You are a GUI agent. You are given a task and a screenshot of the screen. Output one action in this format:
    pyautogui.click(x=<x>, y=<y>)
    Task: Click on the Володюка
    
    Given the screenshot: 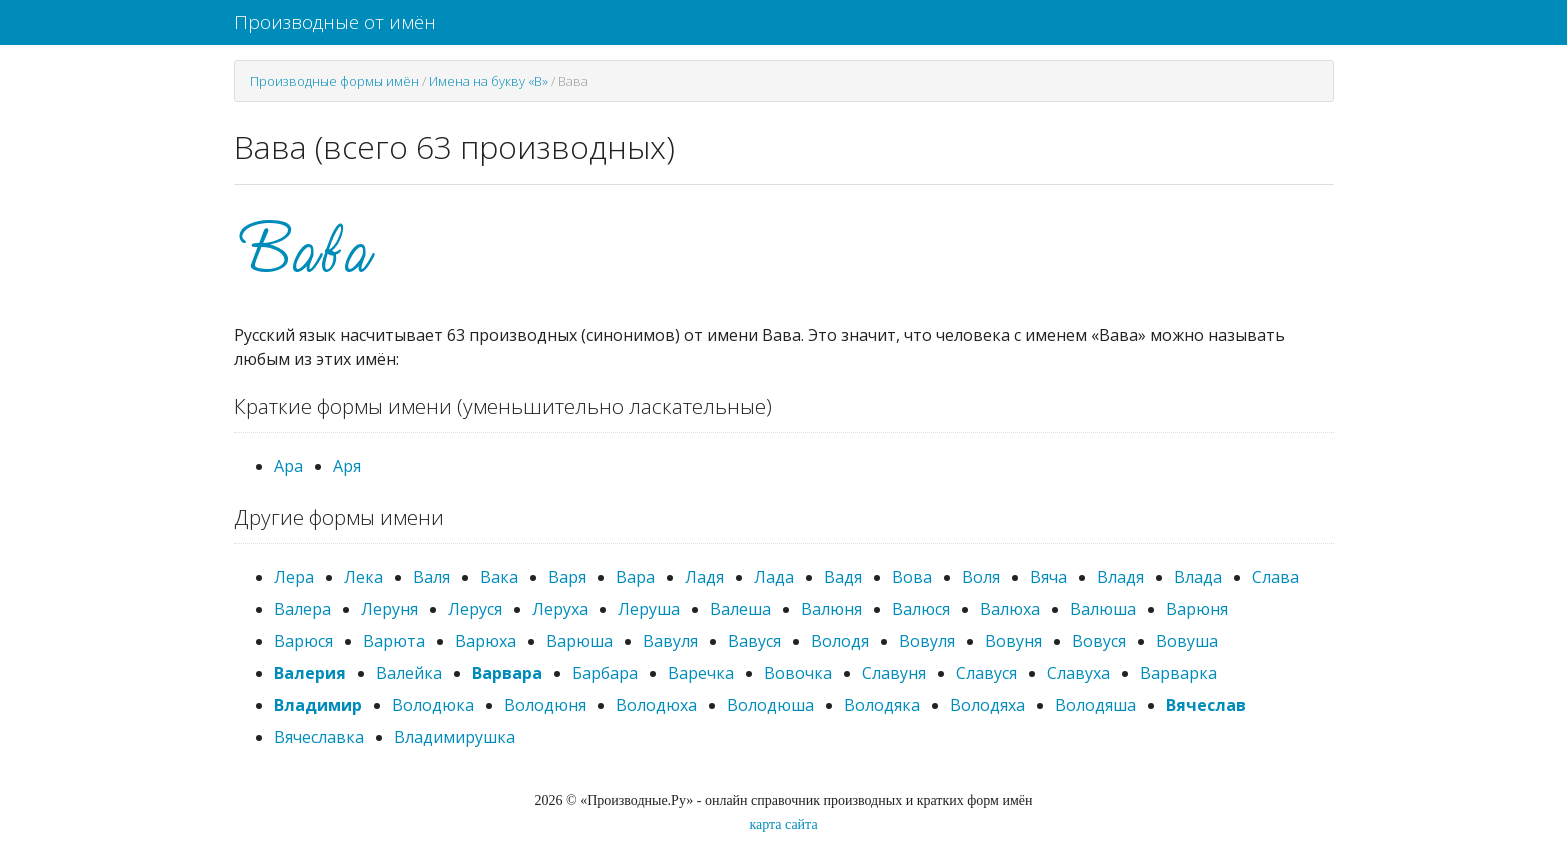 What is the action you would take?
    pyautogui.click(x=433, y=705)
    